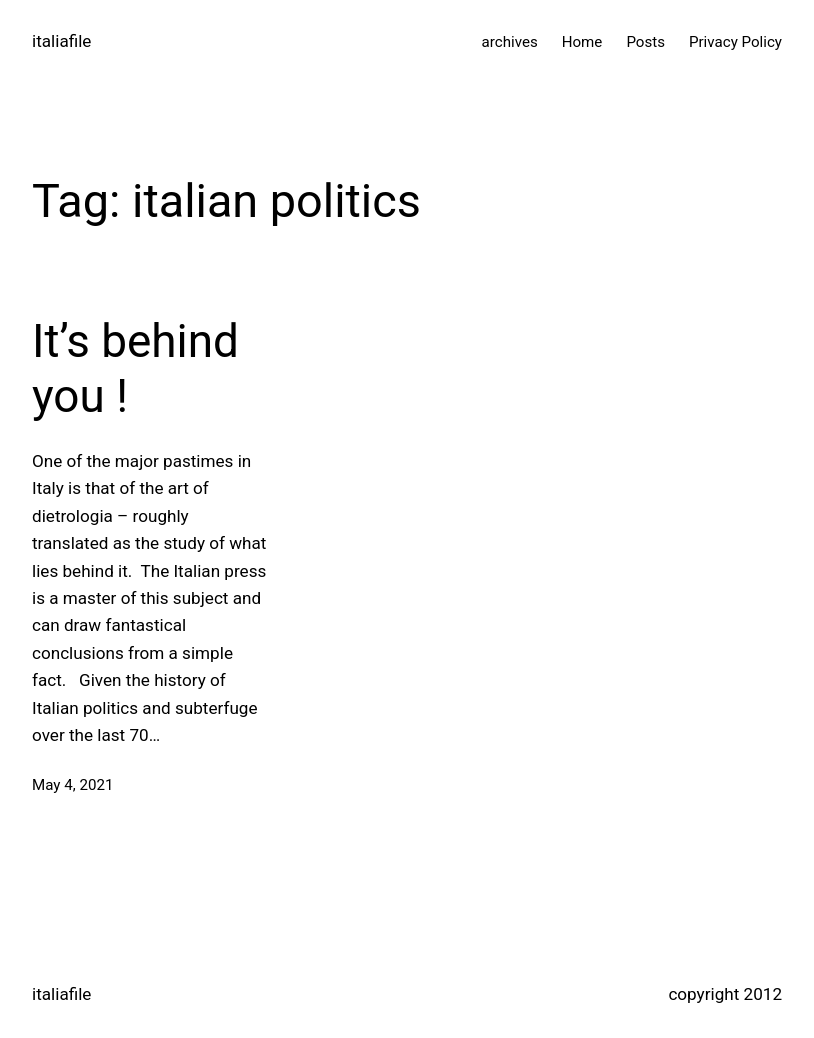 Image resolution: width=814 pixels, height=1038 pixels. Describe the element at coordinates (72, 785) in the screenshot. I see `May 4, 2021` at that location.